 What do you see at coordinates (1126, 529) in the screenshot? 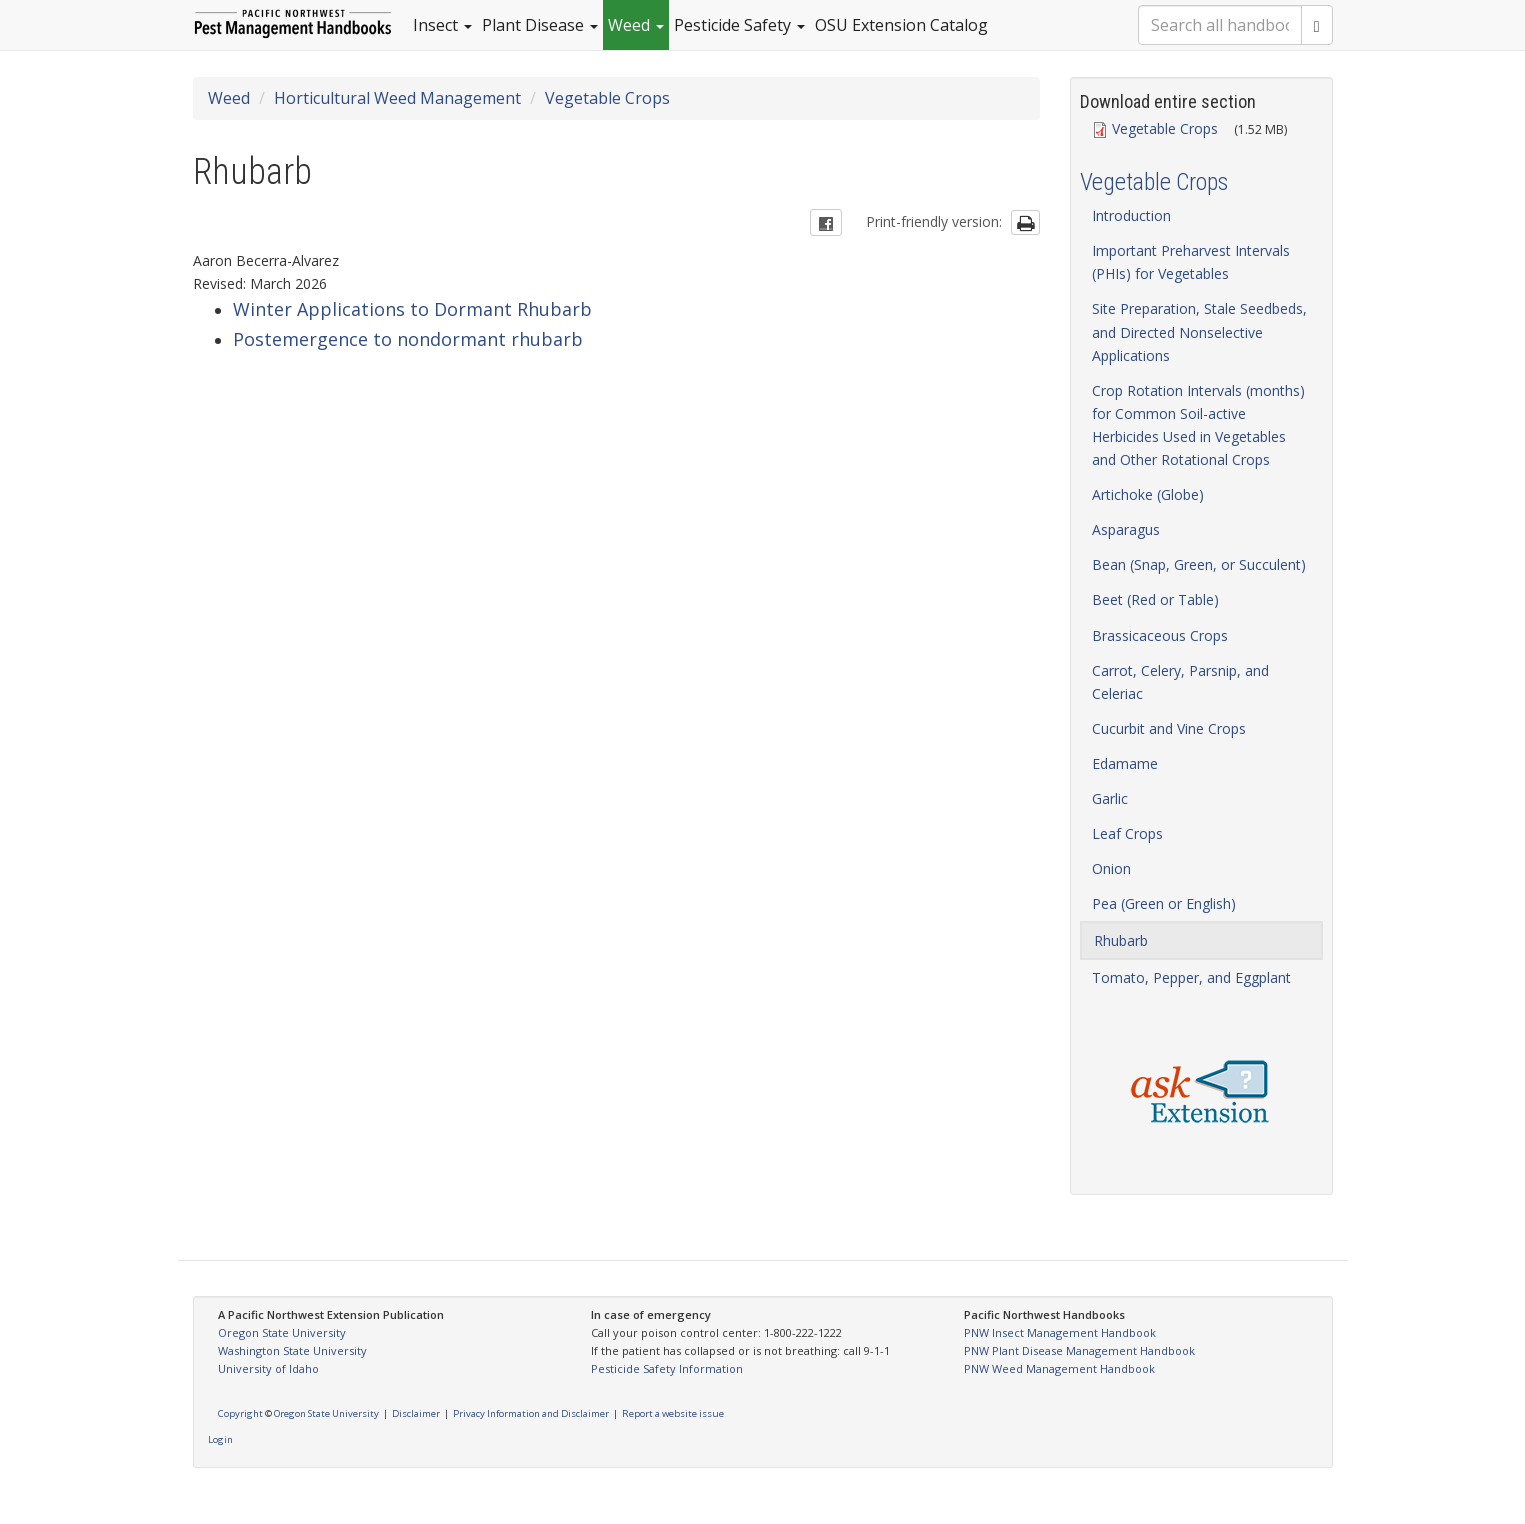
I see `Asparagus` at bounding box center [1126, 529].